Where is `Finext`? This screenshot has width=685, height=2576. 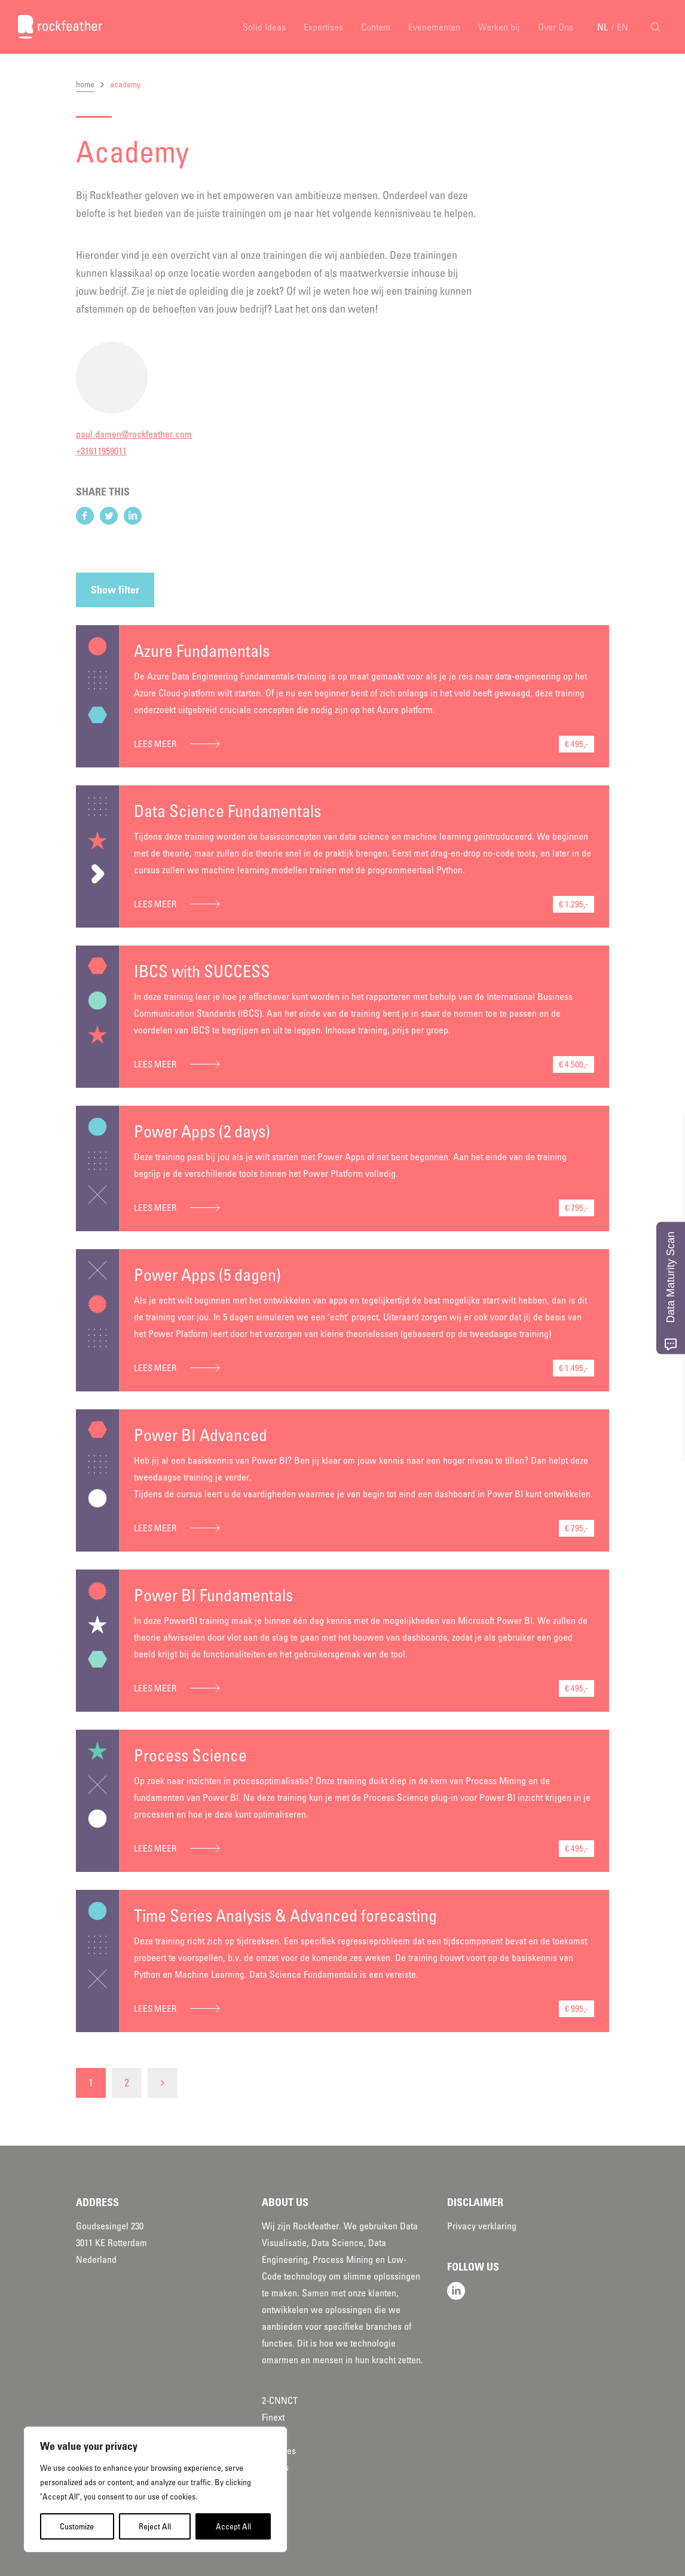
Finext is located at coordinates (273, 2417).